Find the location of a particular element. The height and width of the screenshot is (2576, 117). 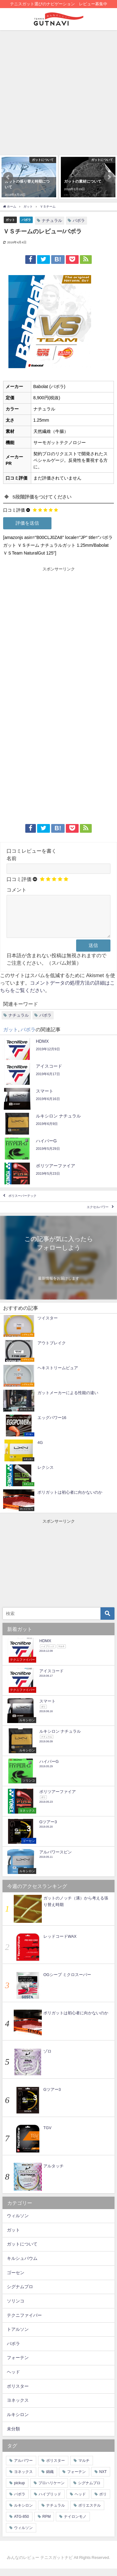

ヨネックス is located at coordinates (18, 2407).